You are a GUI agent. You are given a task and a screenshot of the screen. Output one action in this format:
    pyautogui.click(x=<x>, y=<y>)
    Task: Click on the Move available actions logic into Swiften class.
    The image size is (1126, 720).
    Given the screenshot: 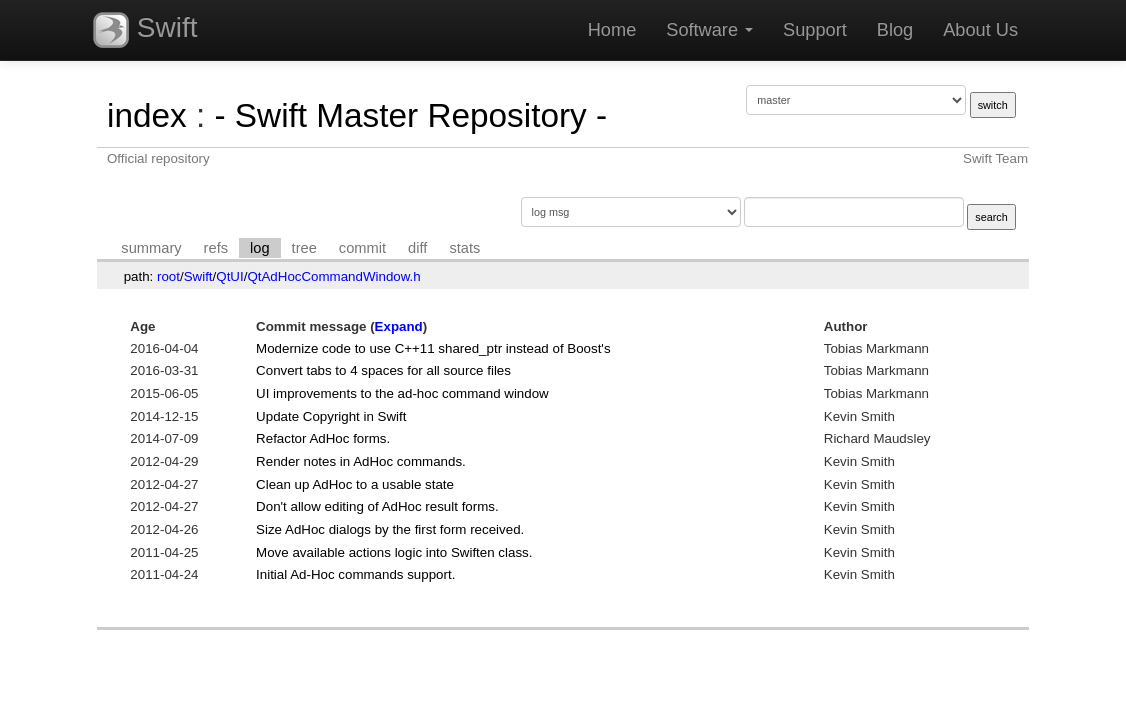 What is the action you would take?
    pyautogui.click(x=394, y=552)
    